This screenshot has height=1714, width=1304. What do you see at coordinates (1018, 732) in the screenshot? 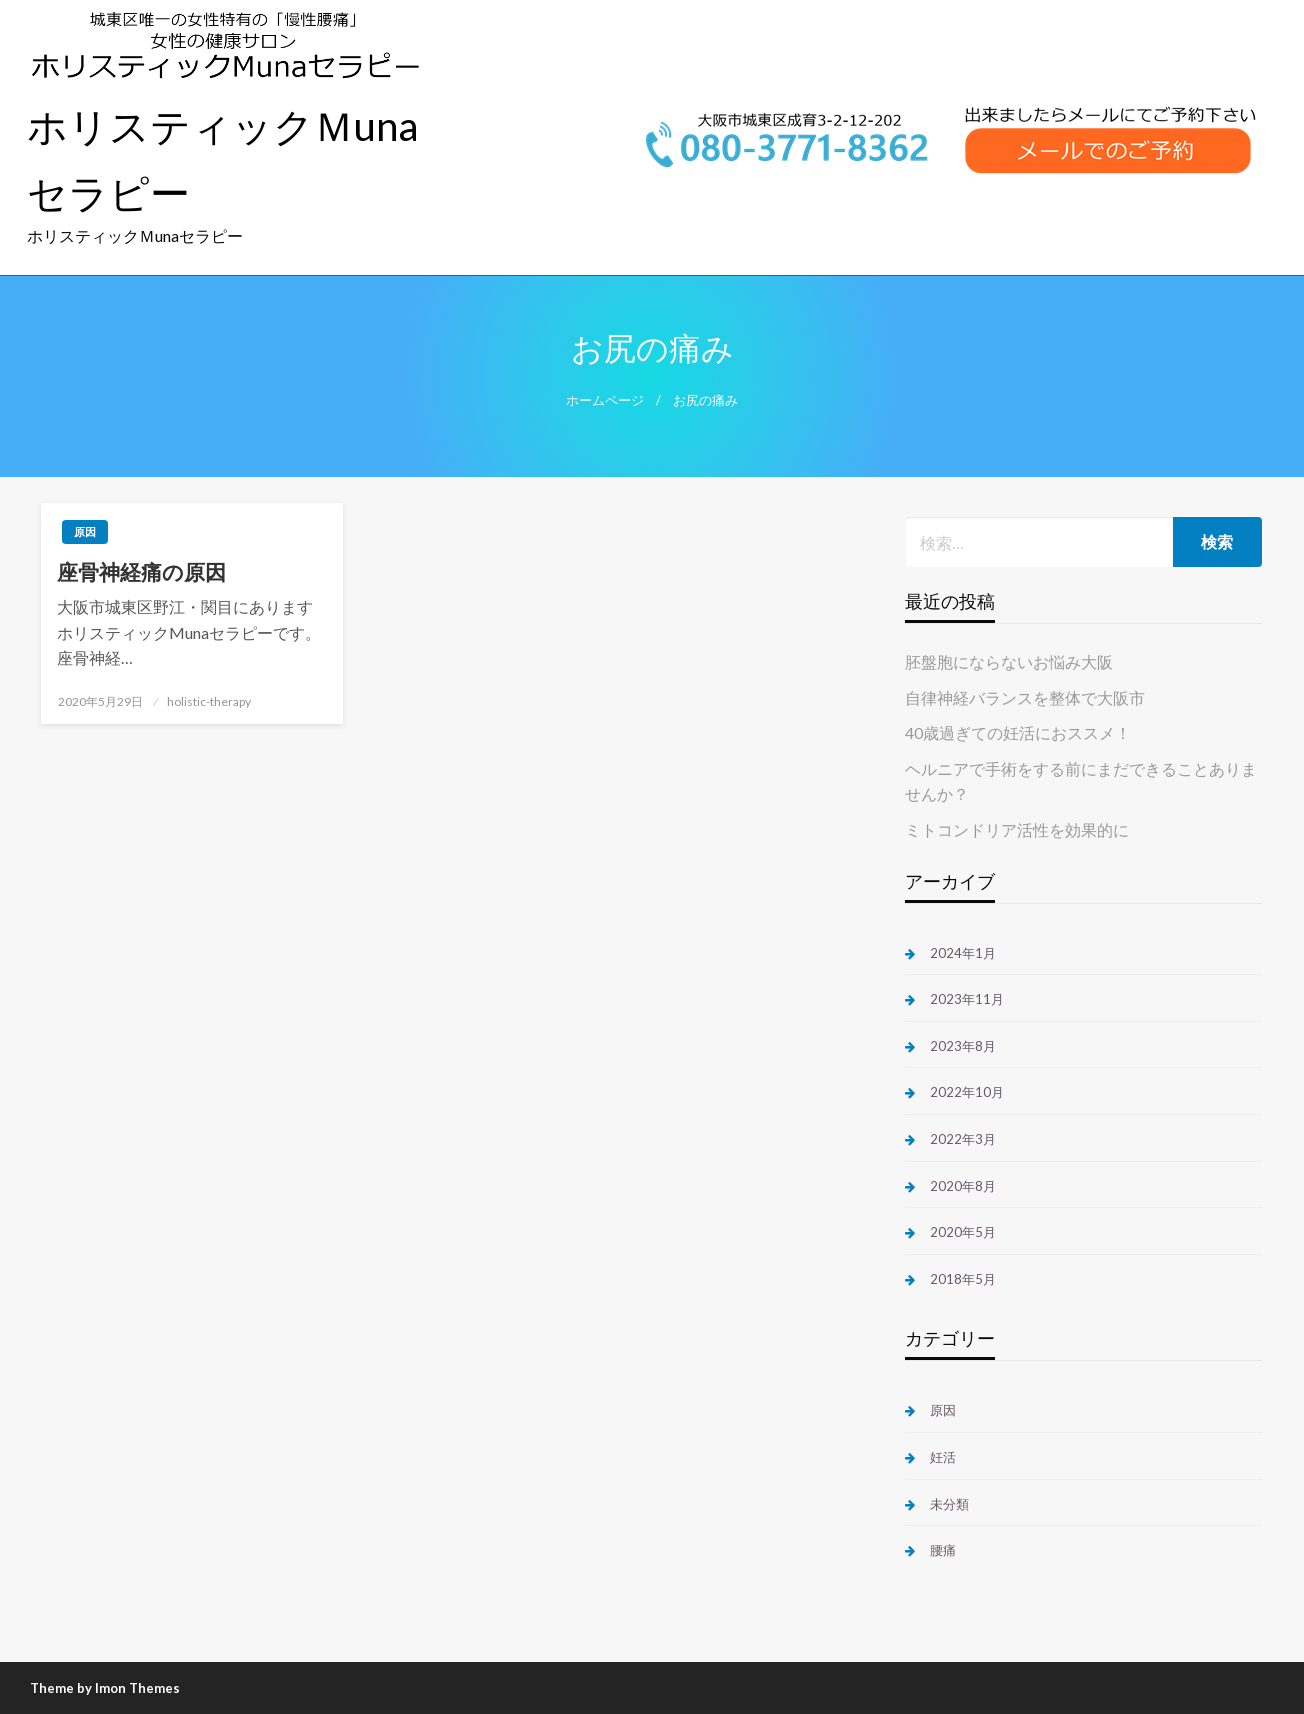
I see `40歳過ぎての妊活におススメ！` at bounding box center [1018, 732].